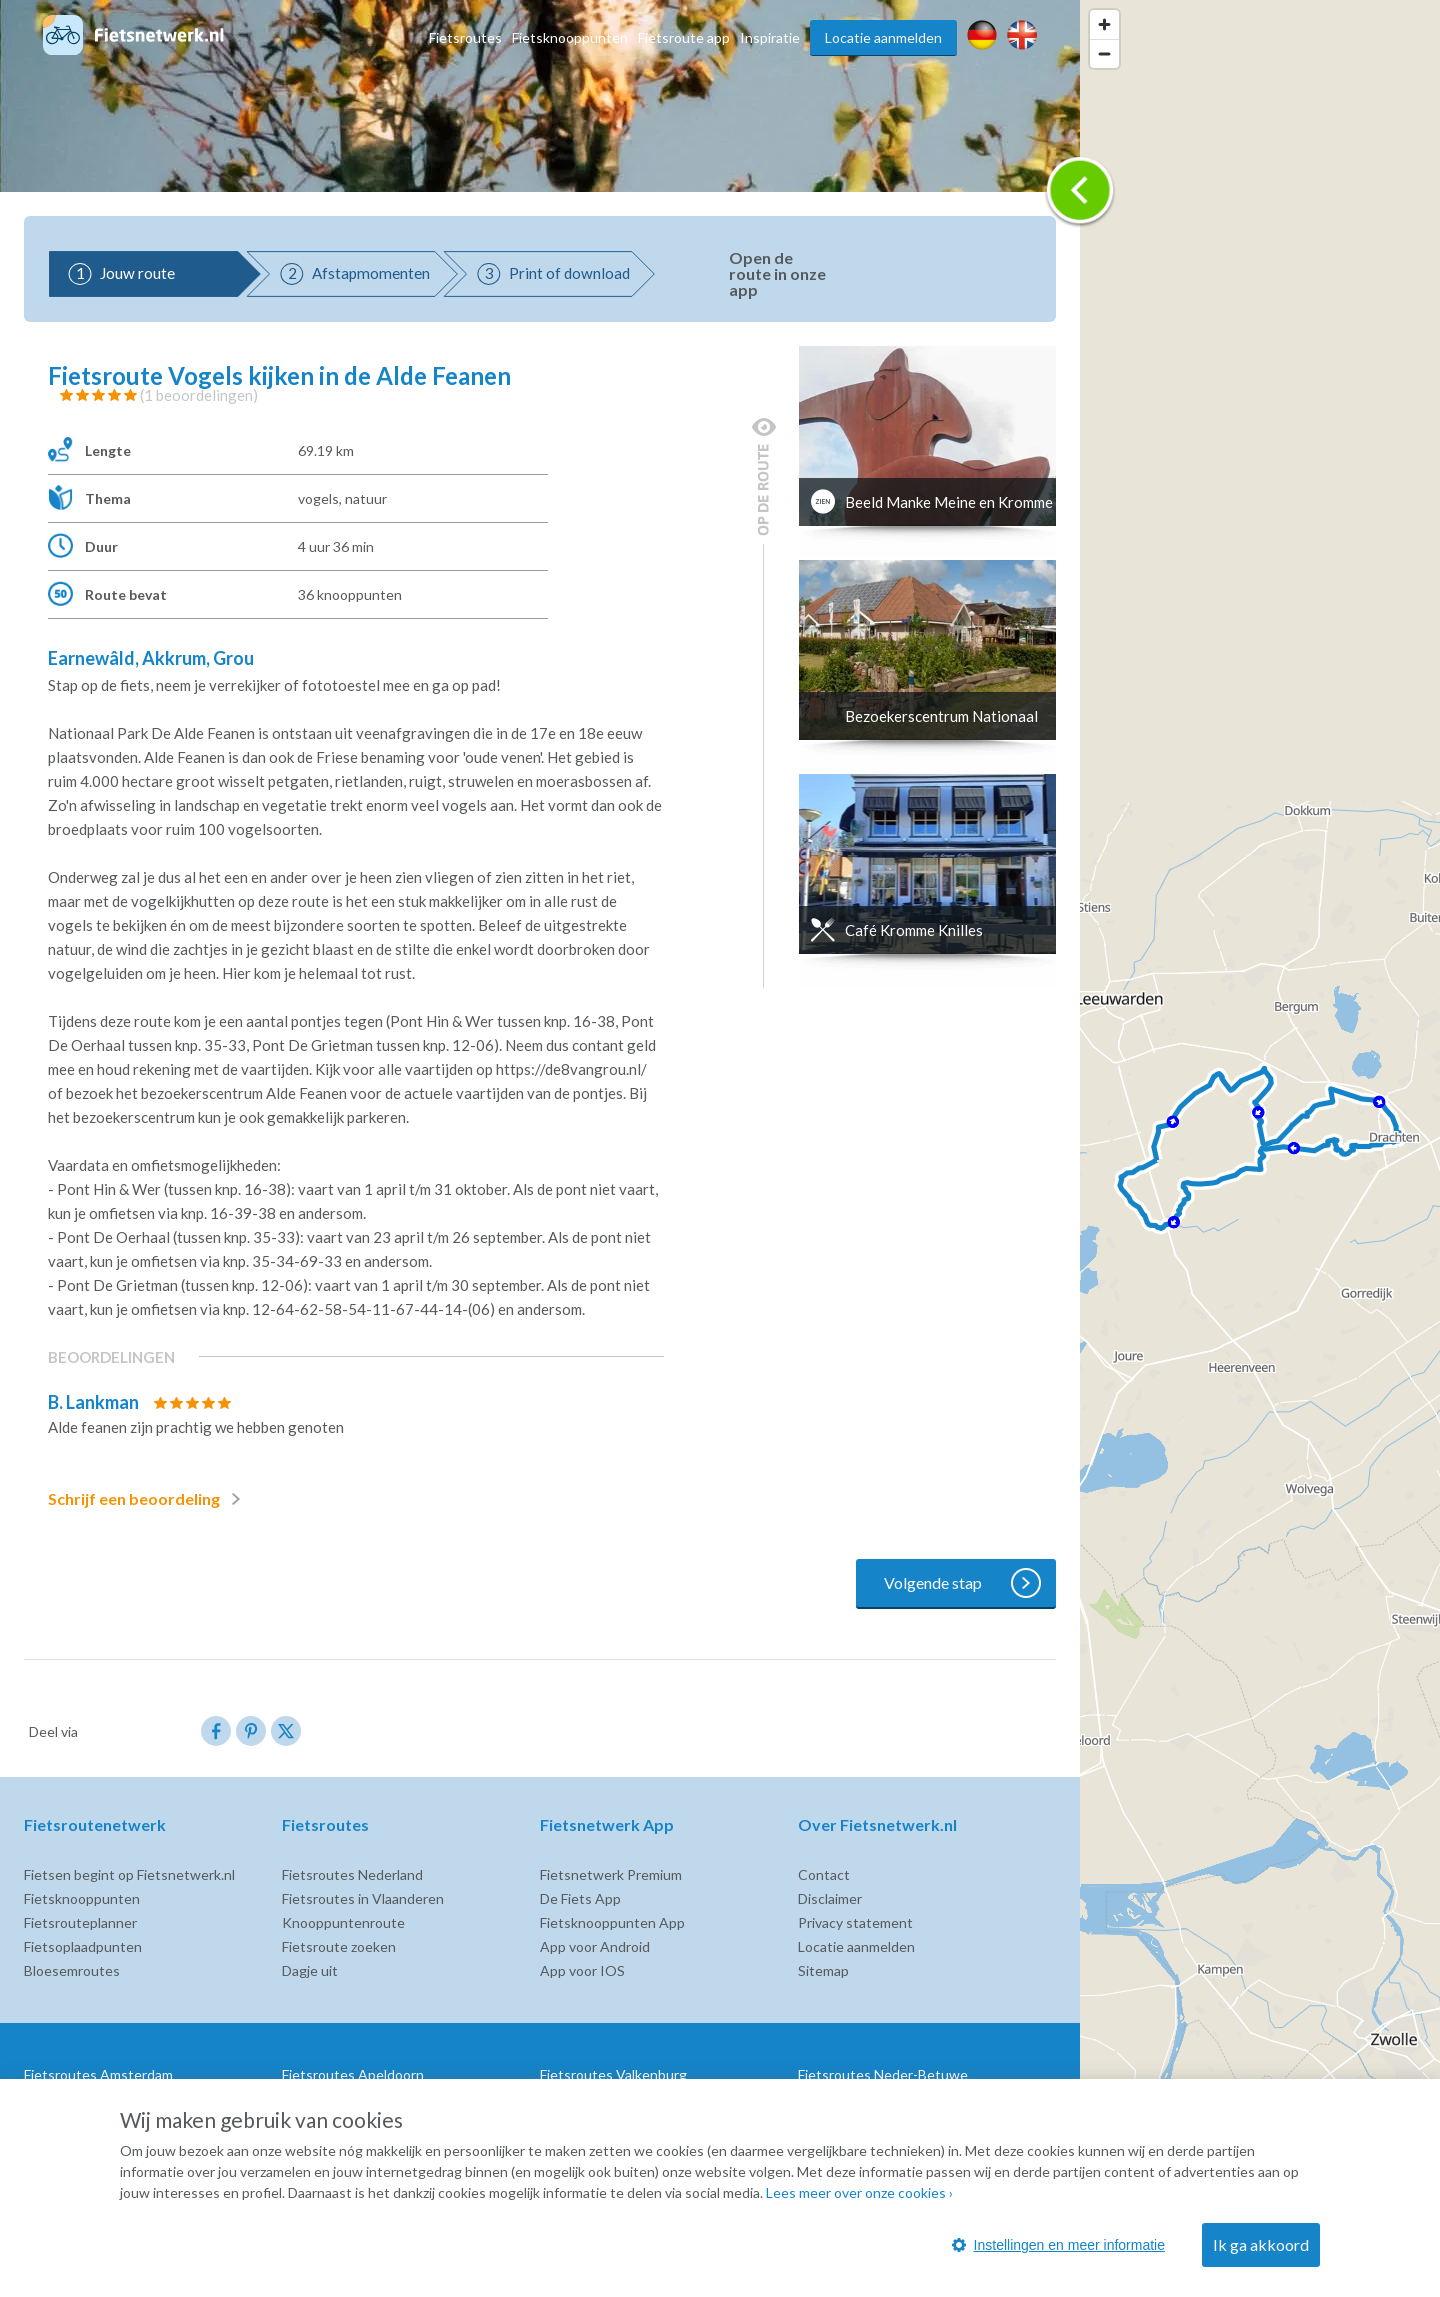 Image resolution: width=1440 pixels, height=2297 pixels. I want to click on Bloesemroutes, so click(72, 1970).